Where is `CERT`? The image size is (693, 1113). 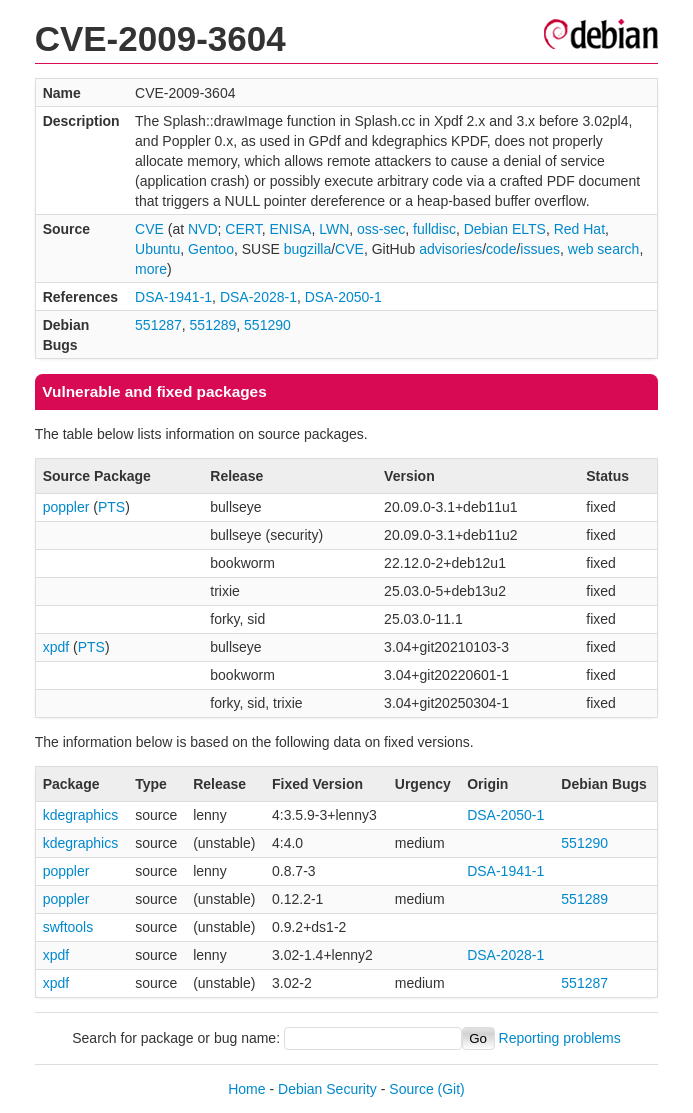
CERT is located at coordinates (243, 229).